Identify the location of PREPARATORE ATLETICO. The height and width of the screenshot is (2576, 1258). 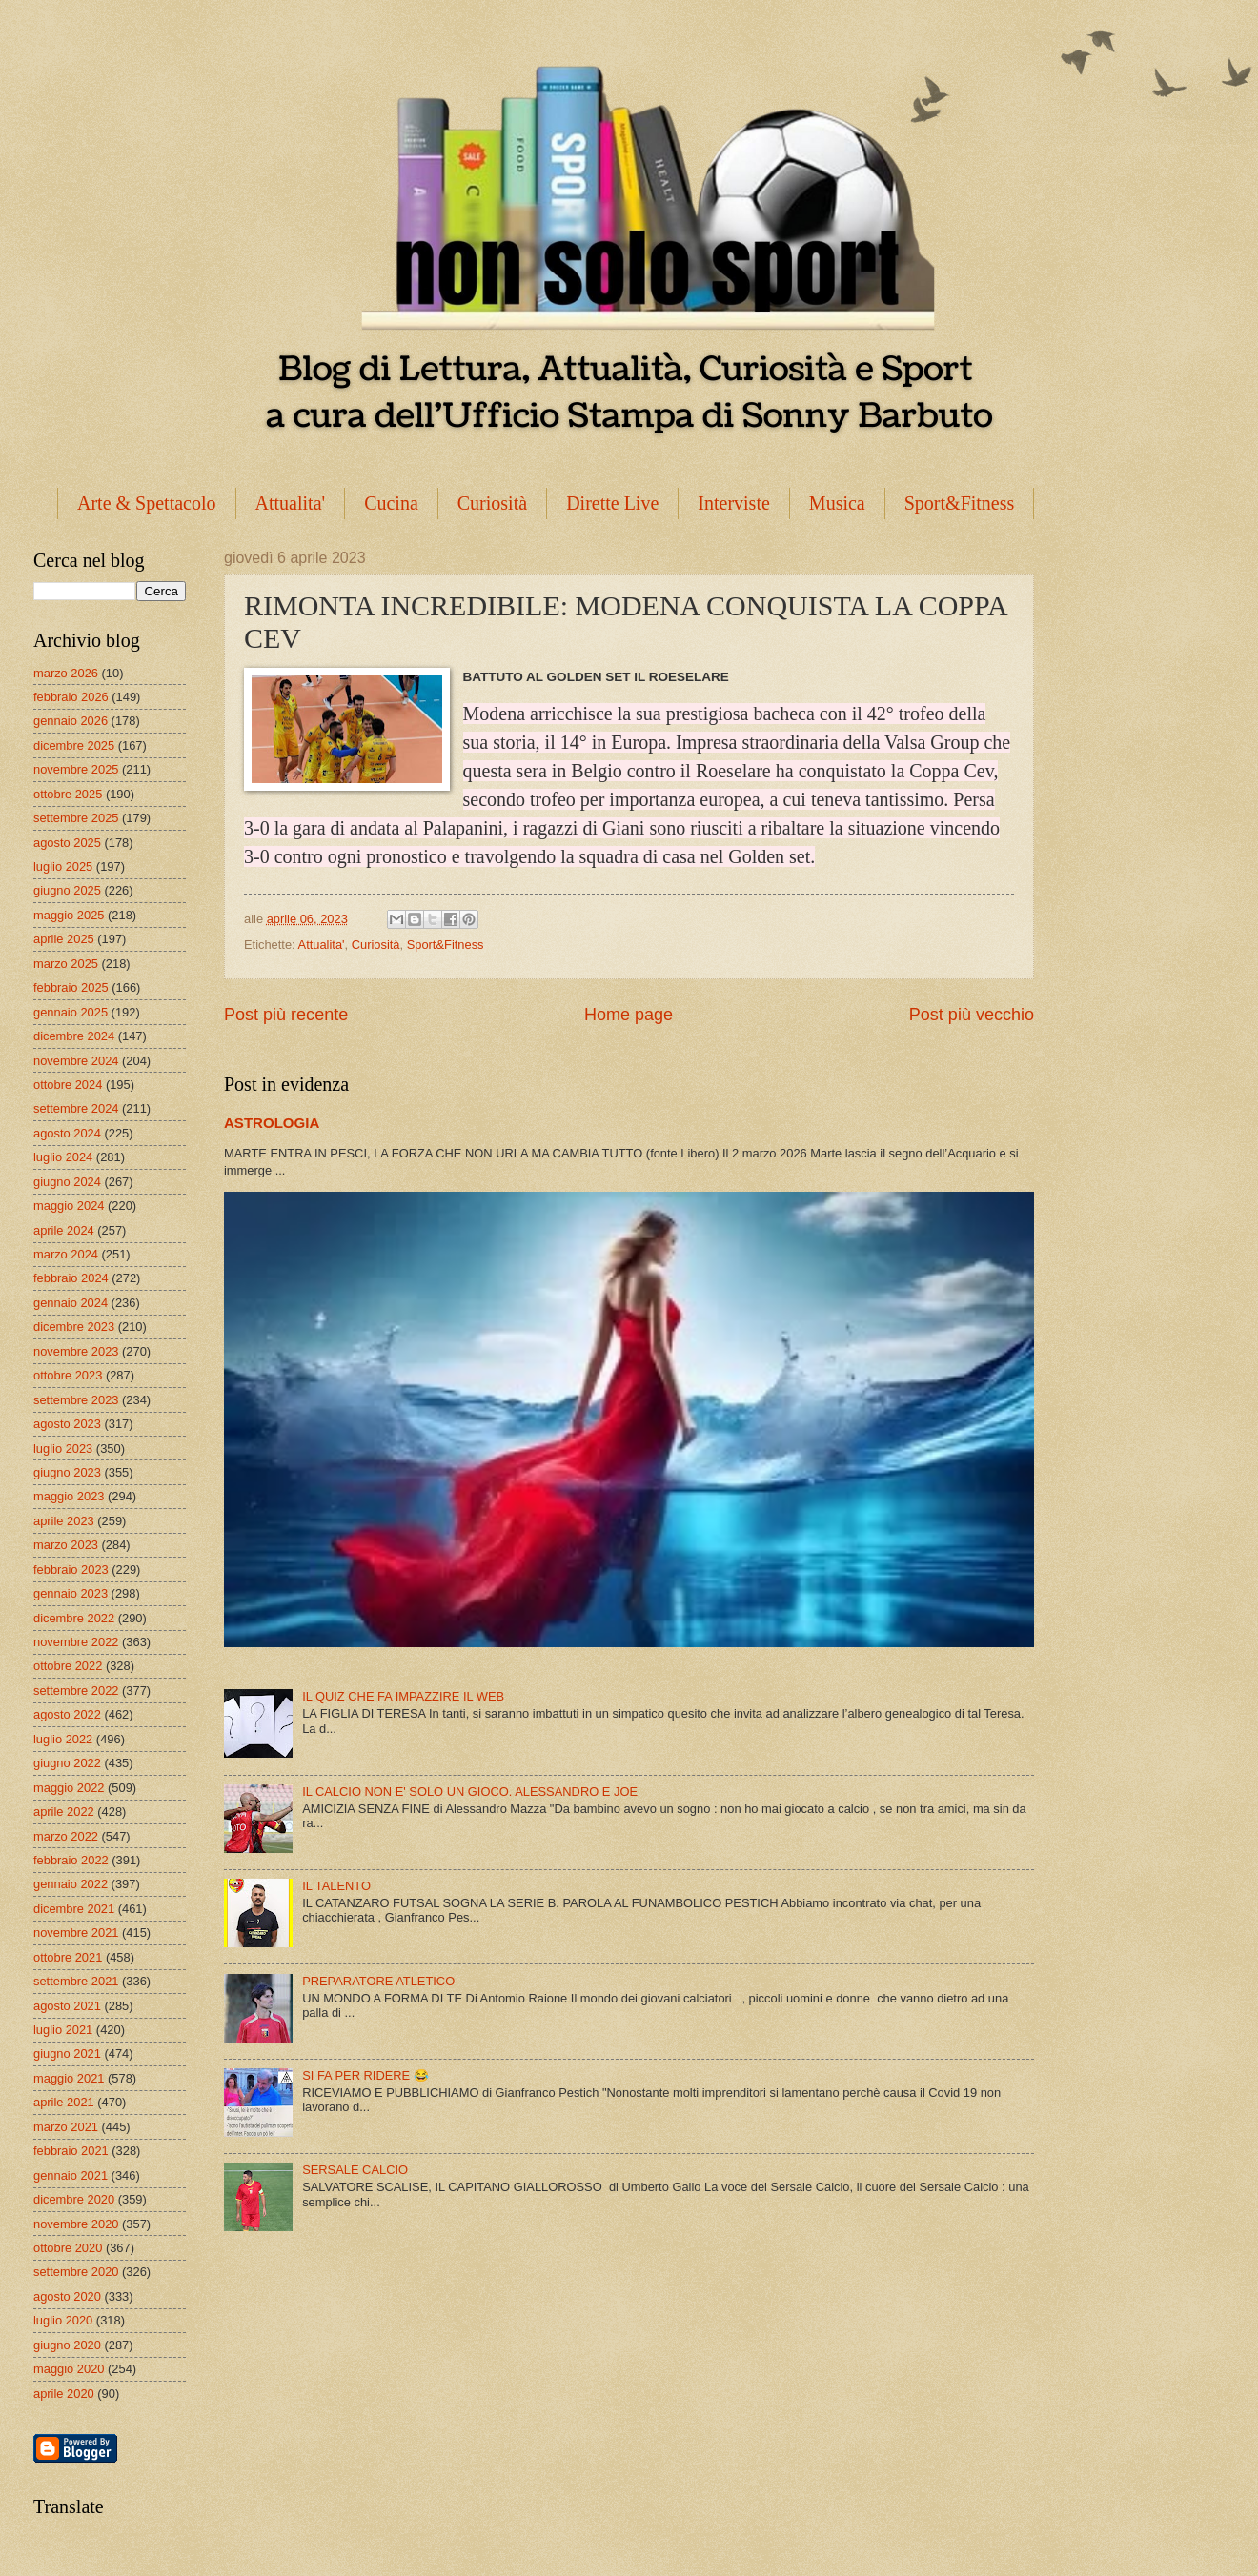
(378, 1981).